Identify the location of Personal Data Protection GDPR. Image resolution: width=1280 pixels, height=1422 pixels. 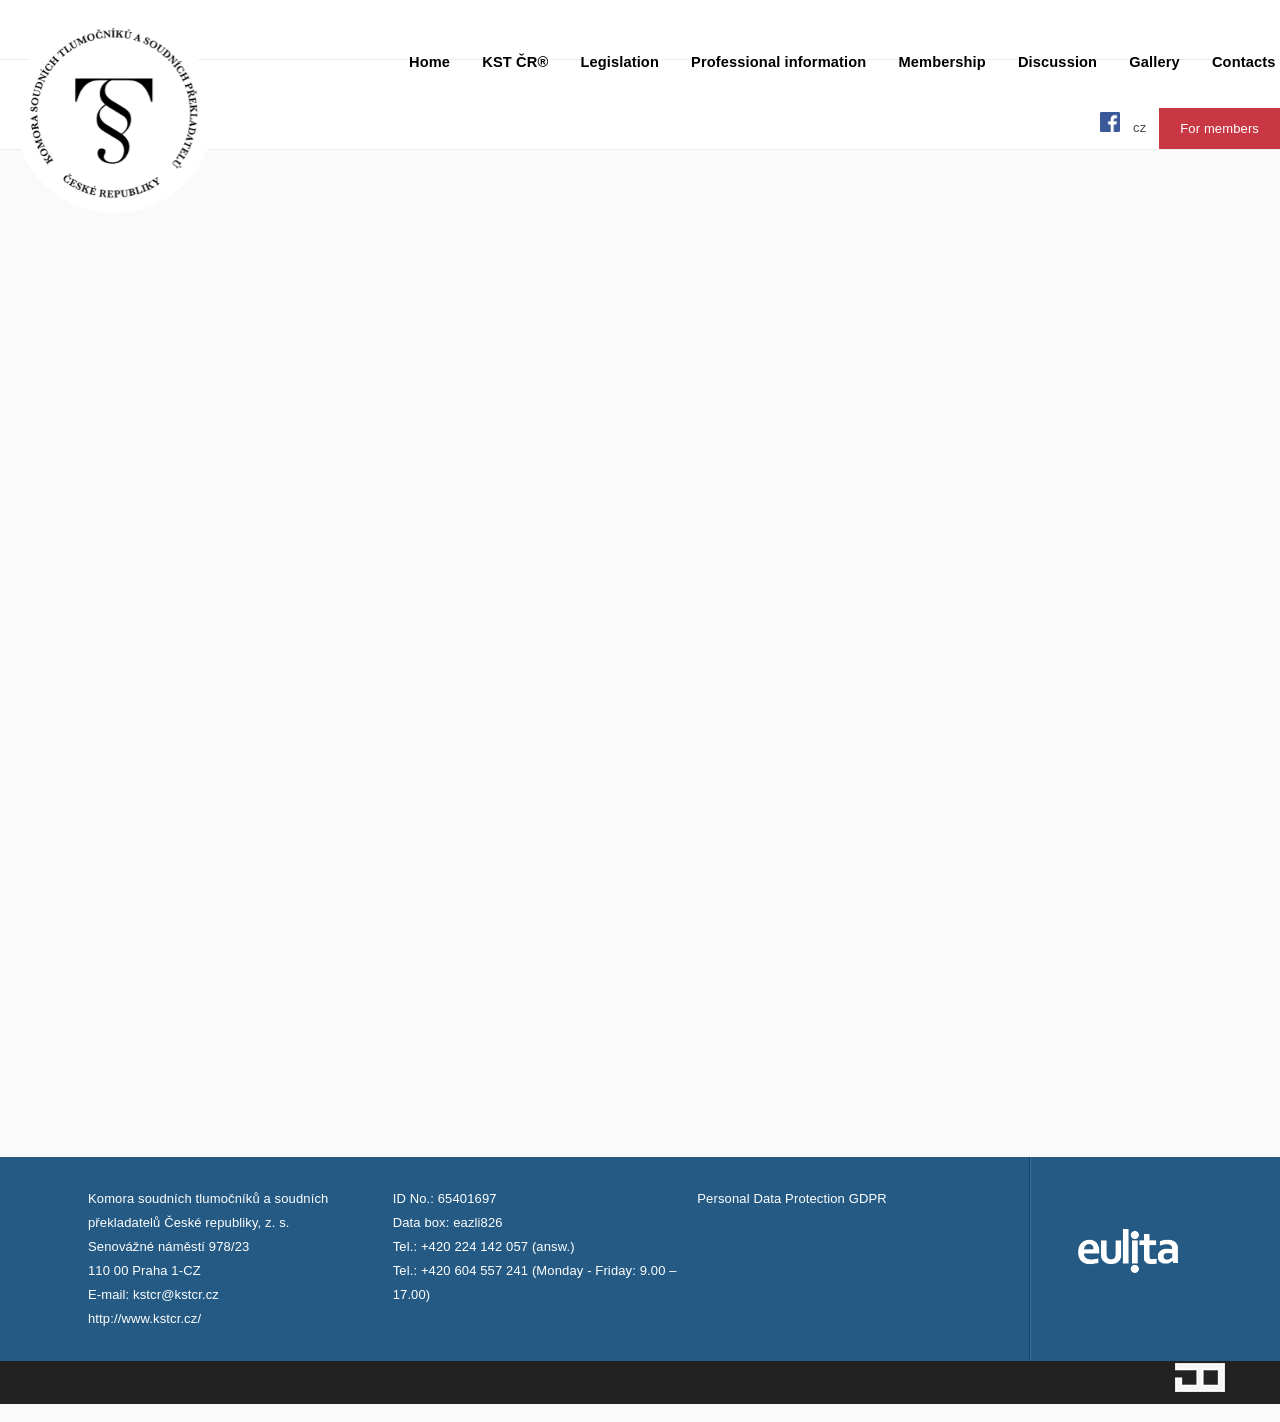
(791, 1198).